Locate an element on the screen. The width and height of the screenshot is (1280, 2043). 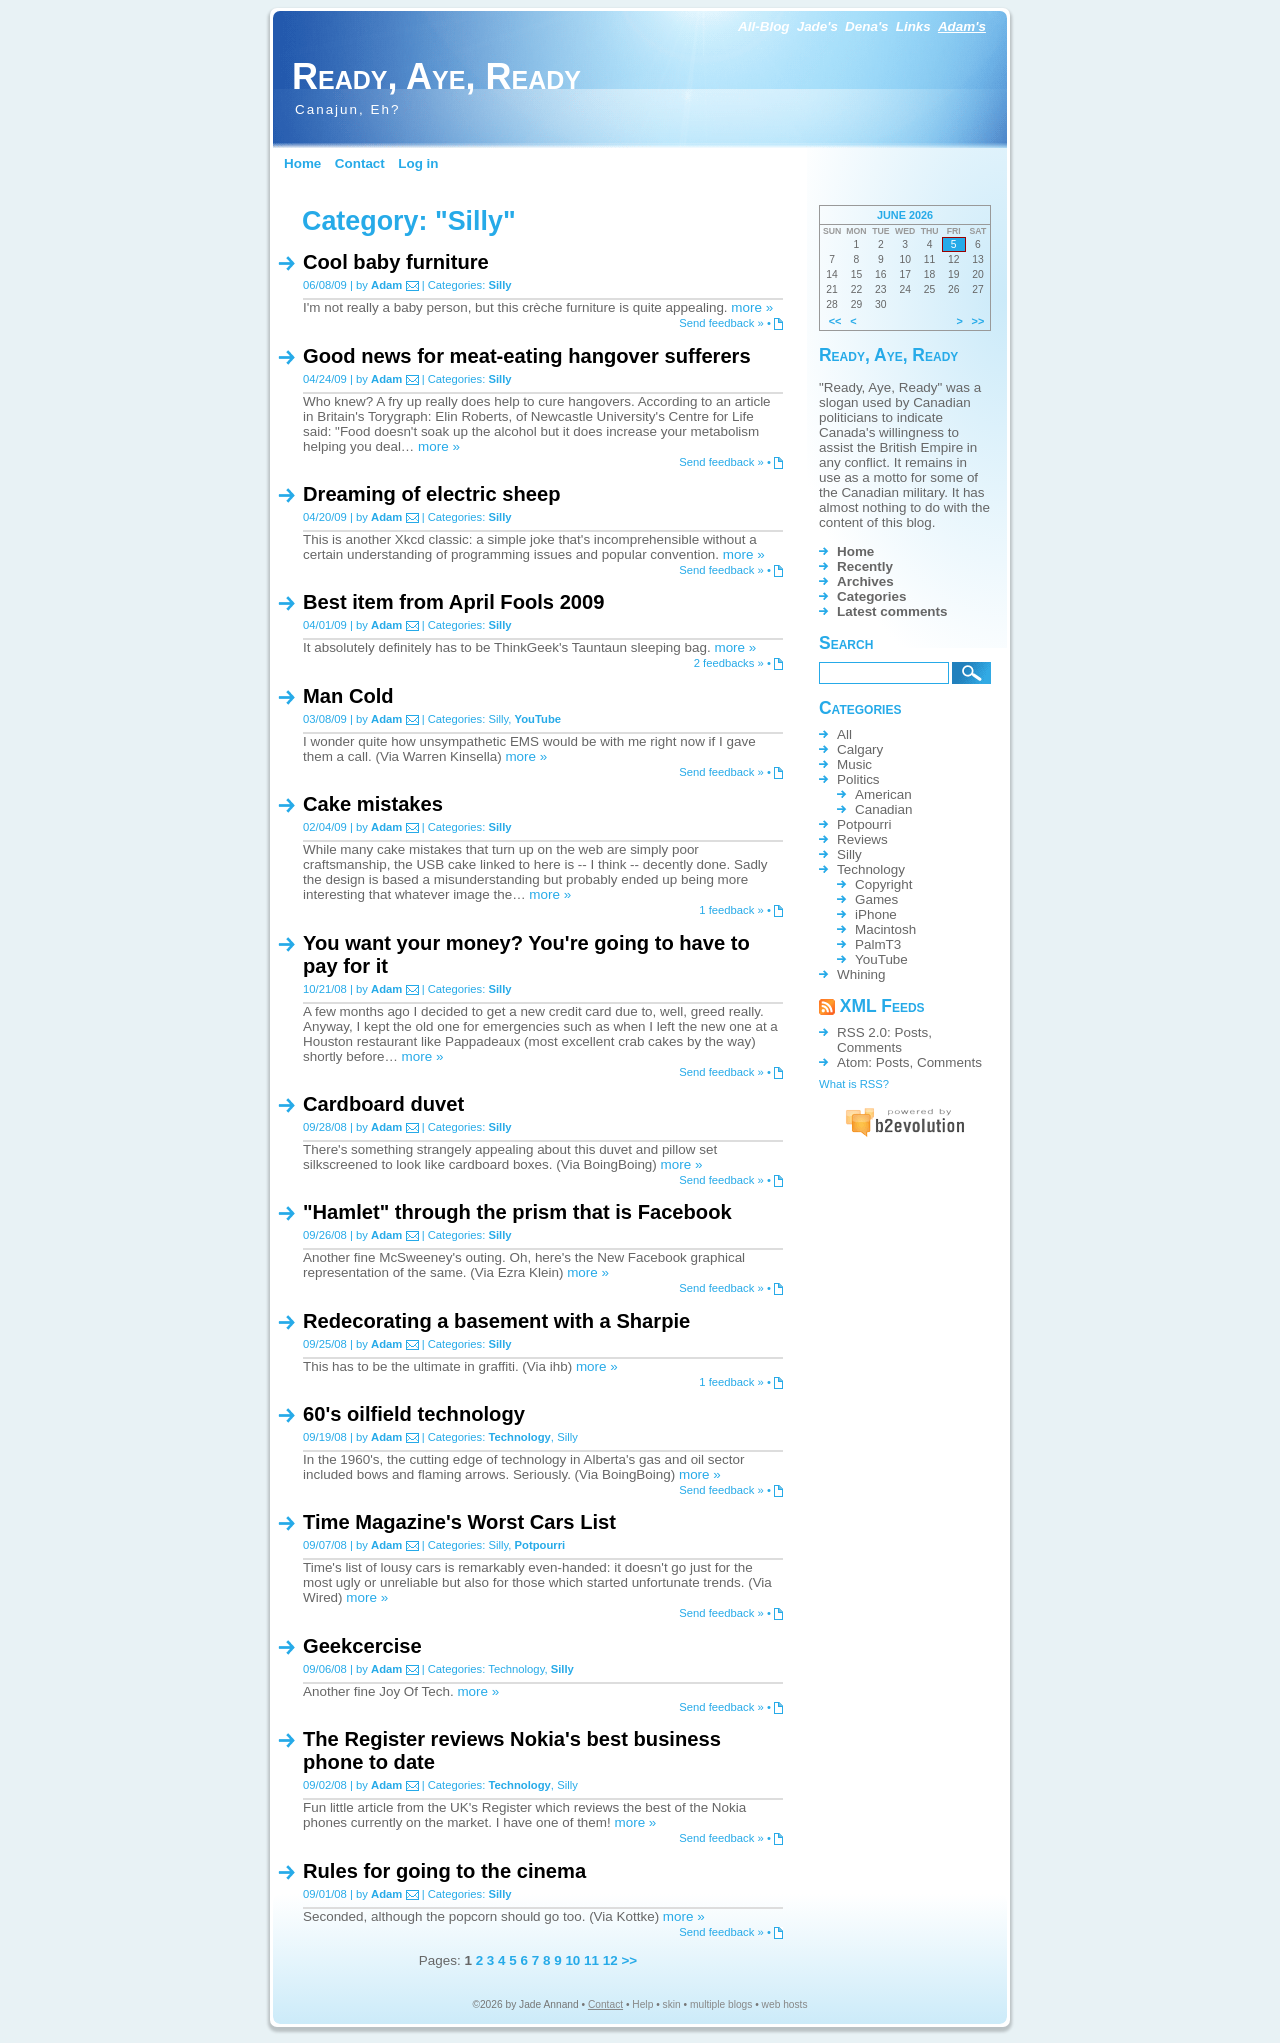
Links is located at coordinates (913, 26).